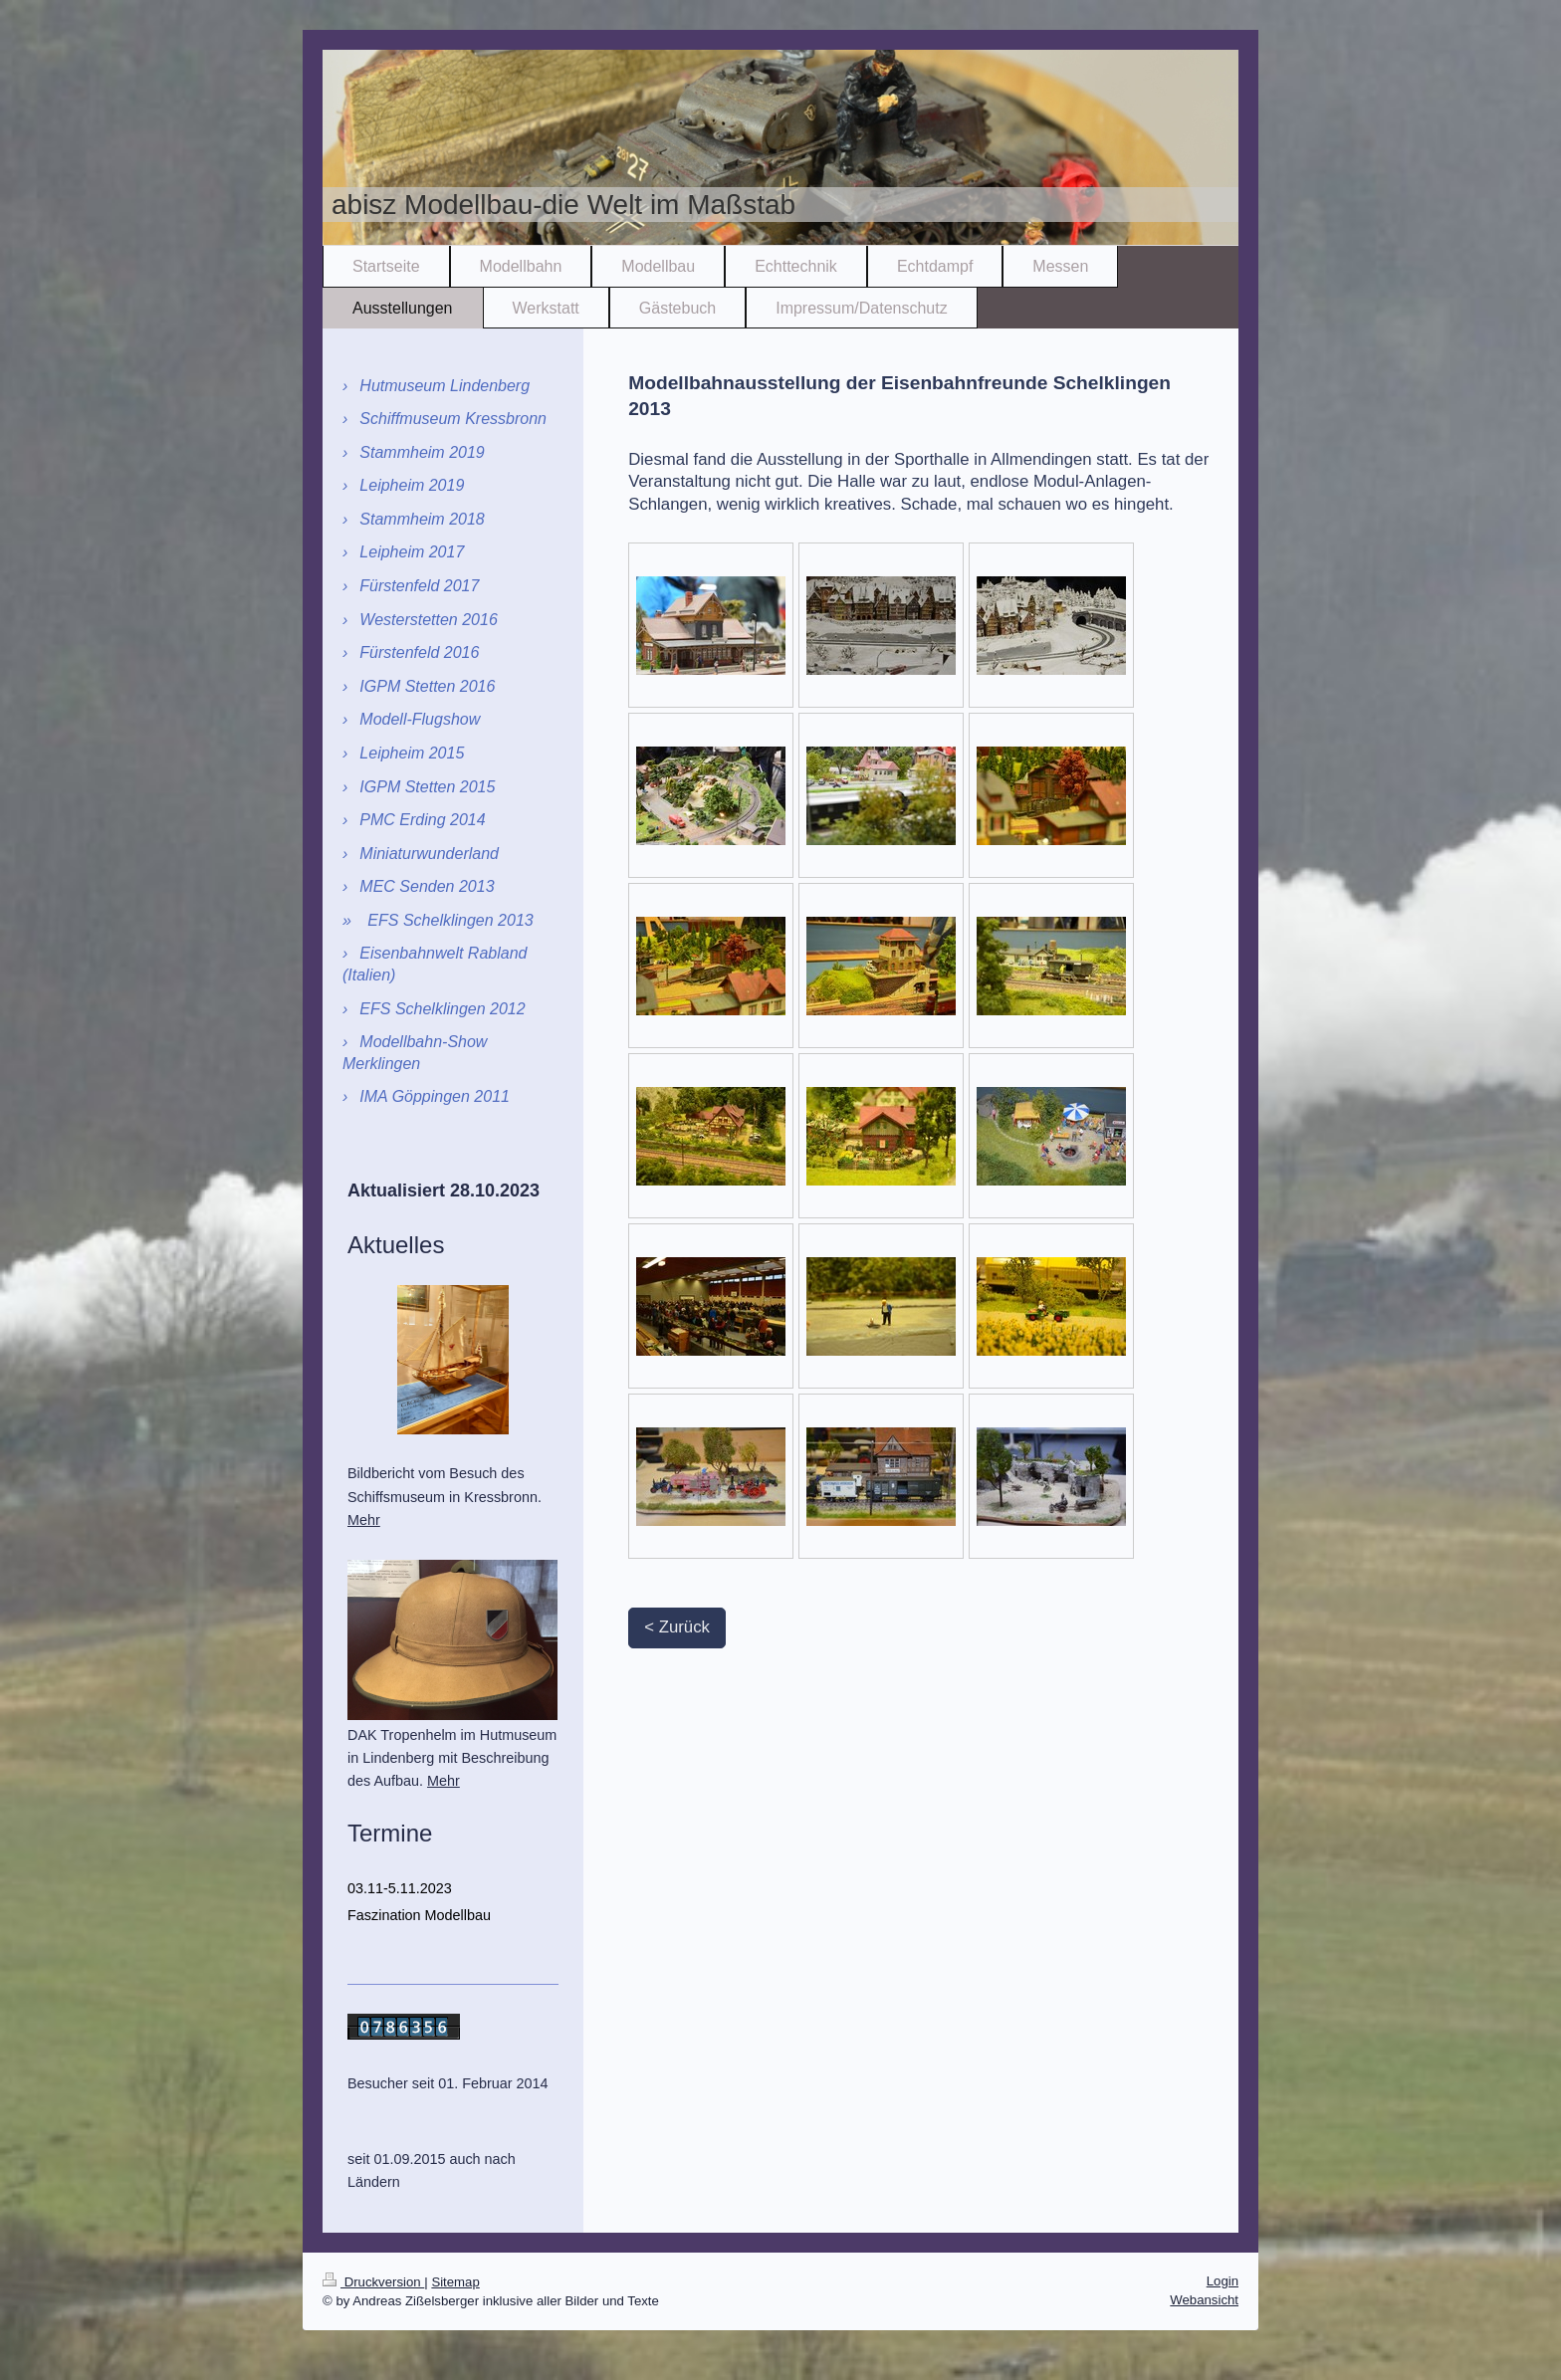  Describe the element at coordinates (363, 1520) in the screenshot. I see `Mehr` at that location.